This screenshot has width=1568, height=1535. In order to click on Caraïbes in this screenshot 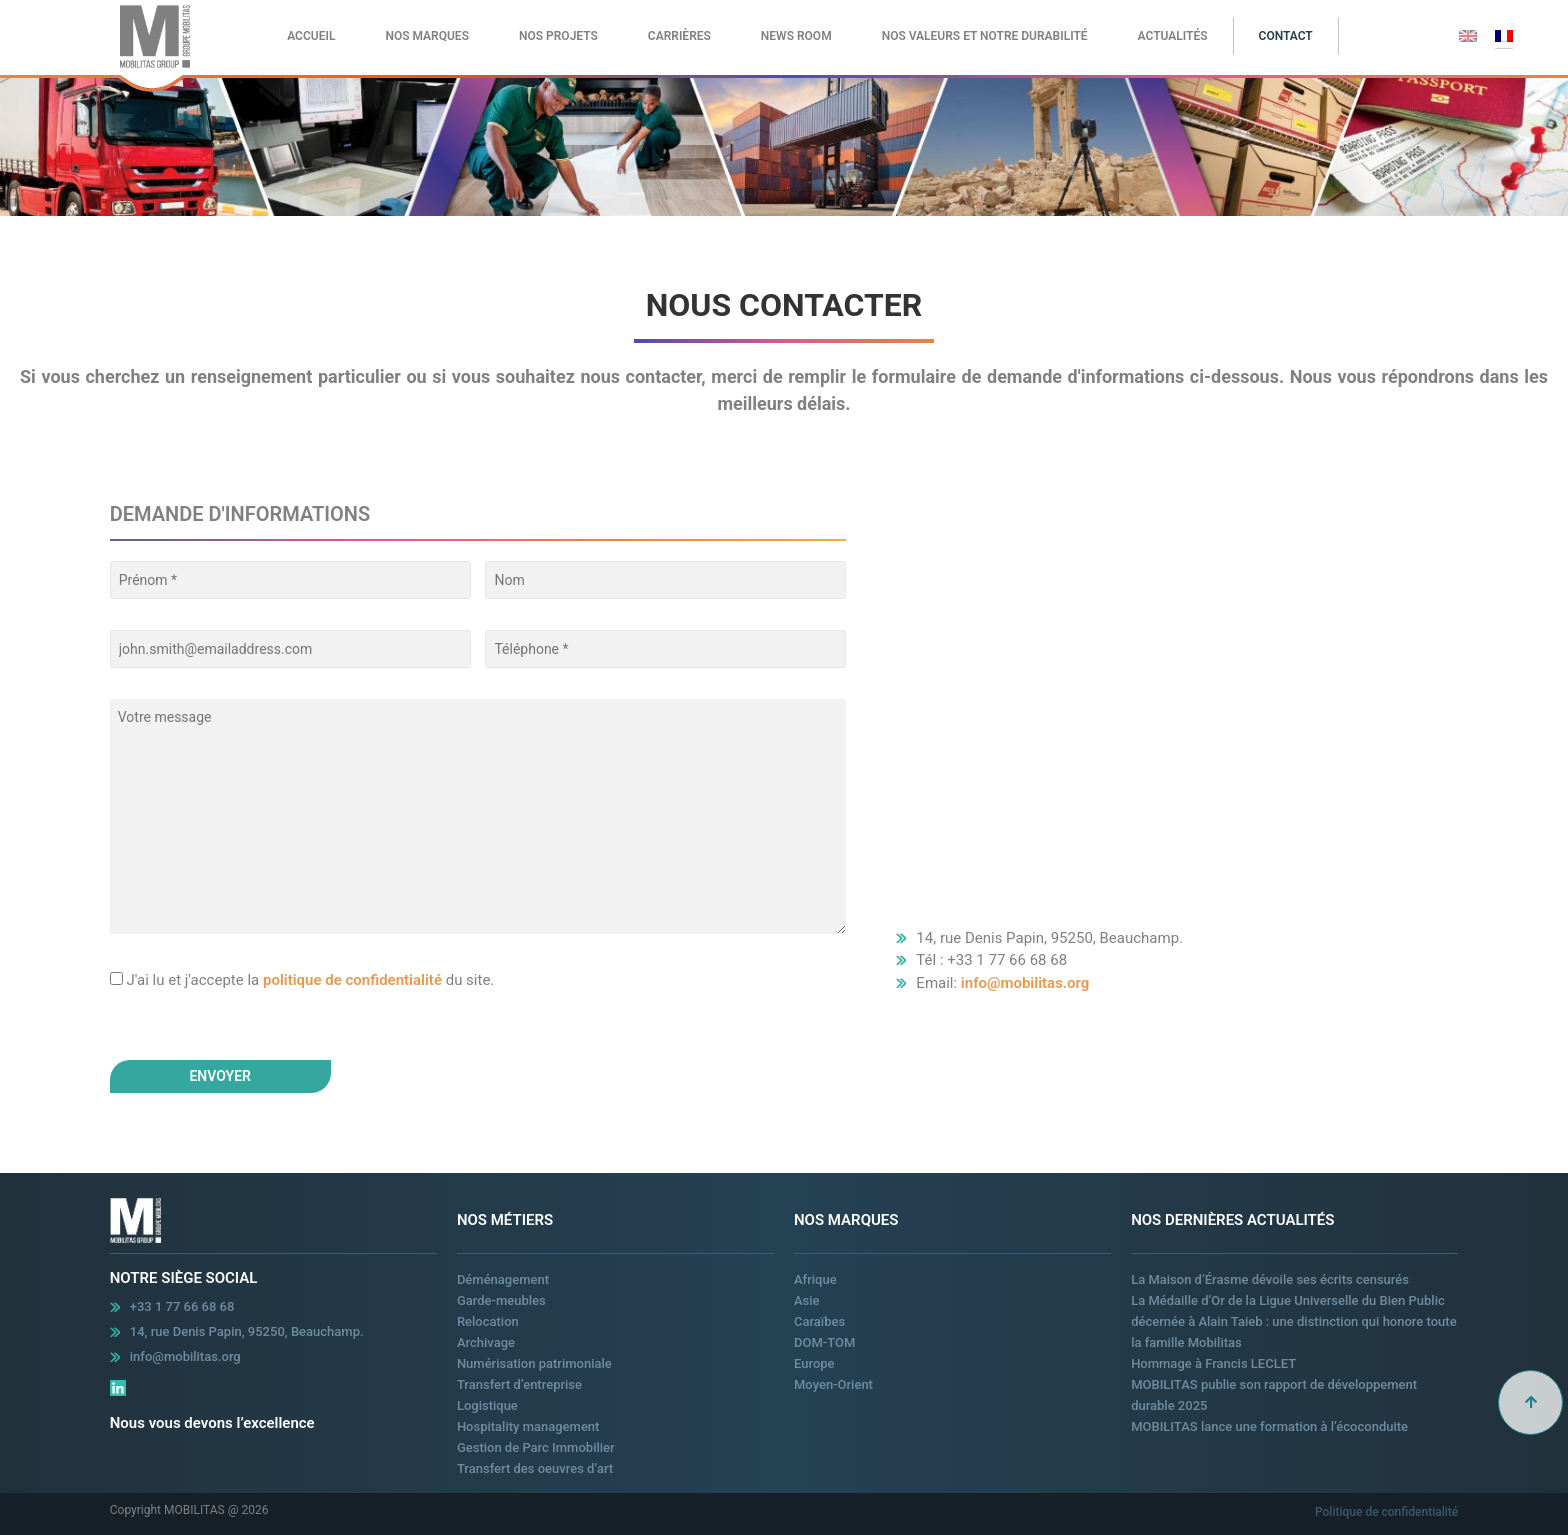, I will do `click(819, 1321)`.